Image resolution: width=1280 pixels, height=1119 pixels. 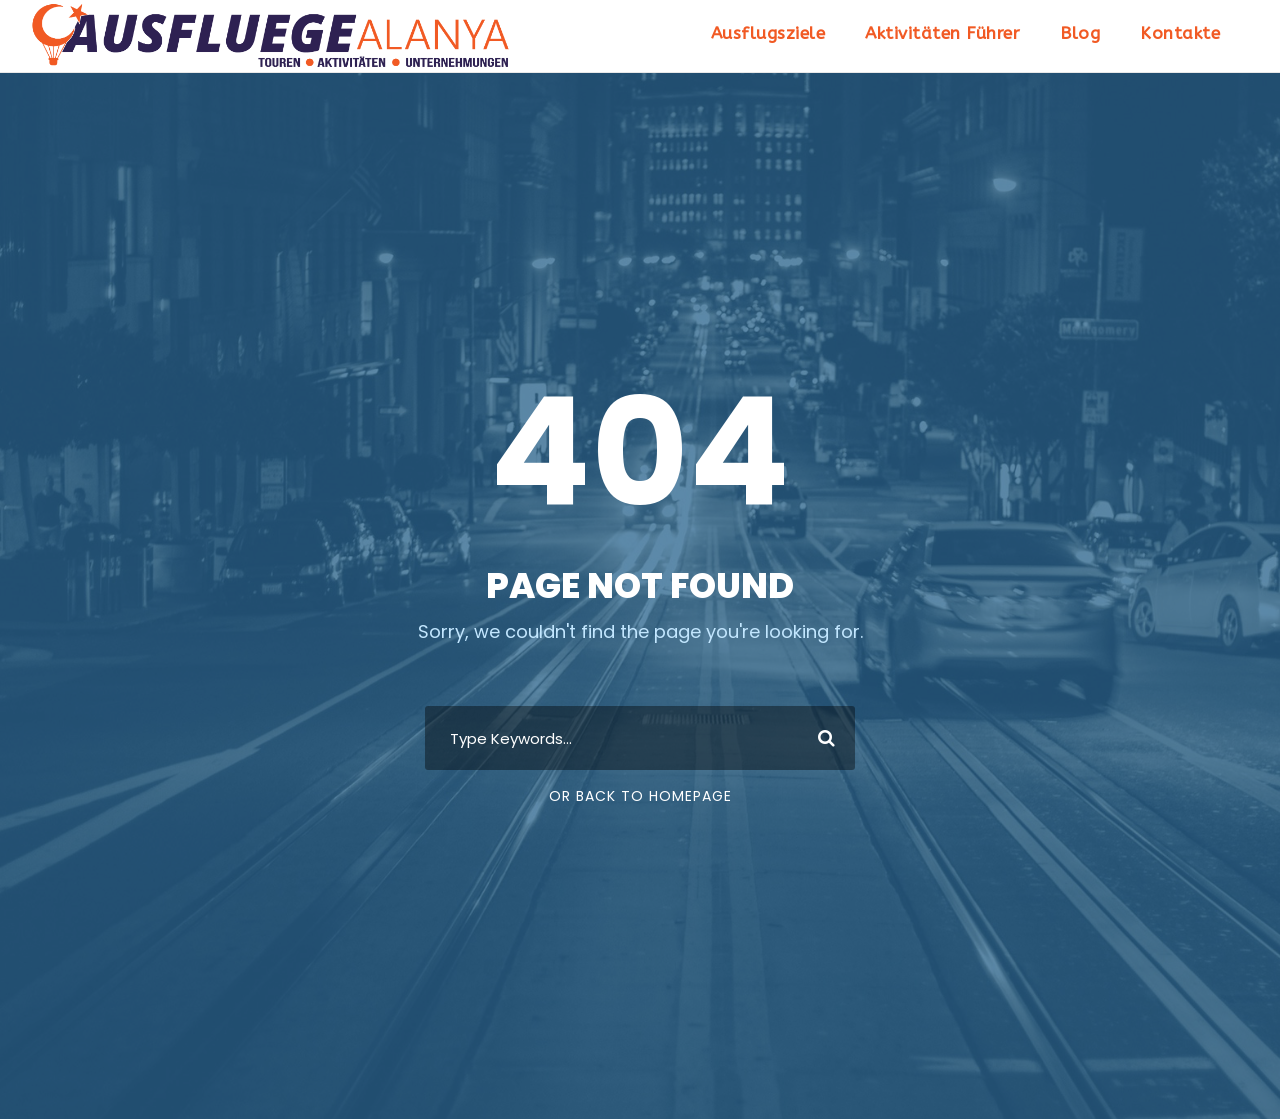 I want to click on Ausflugsziele, so click(x=768, y=33).